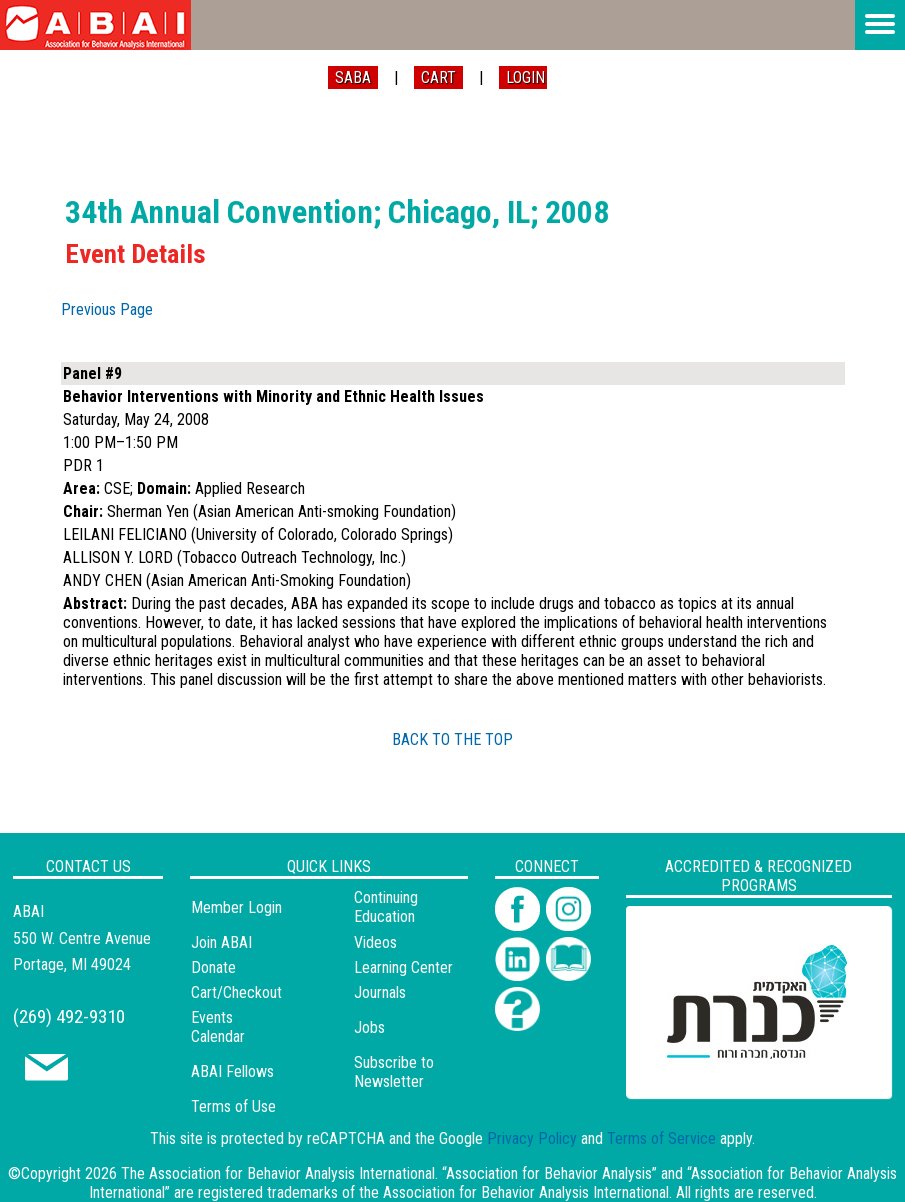  Describe the element at coordinates (532, 1138) in the screenshot. I see `Privacy Policy` at that location.